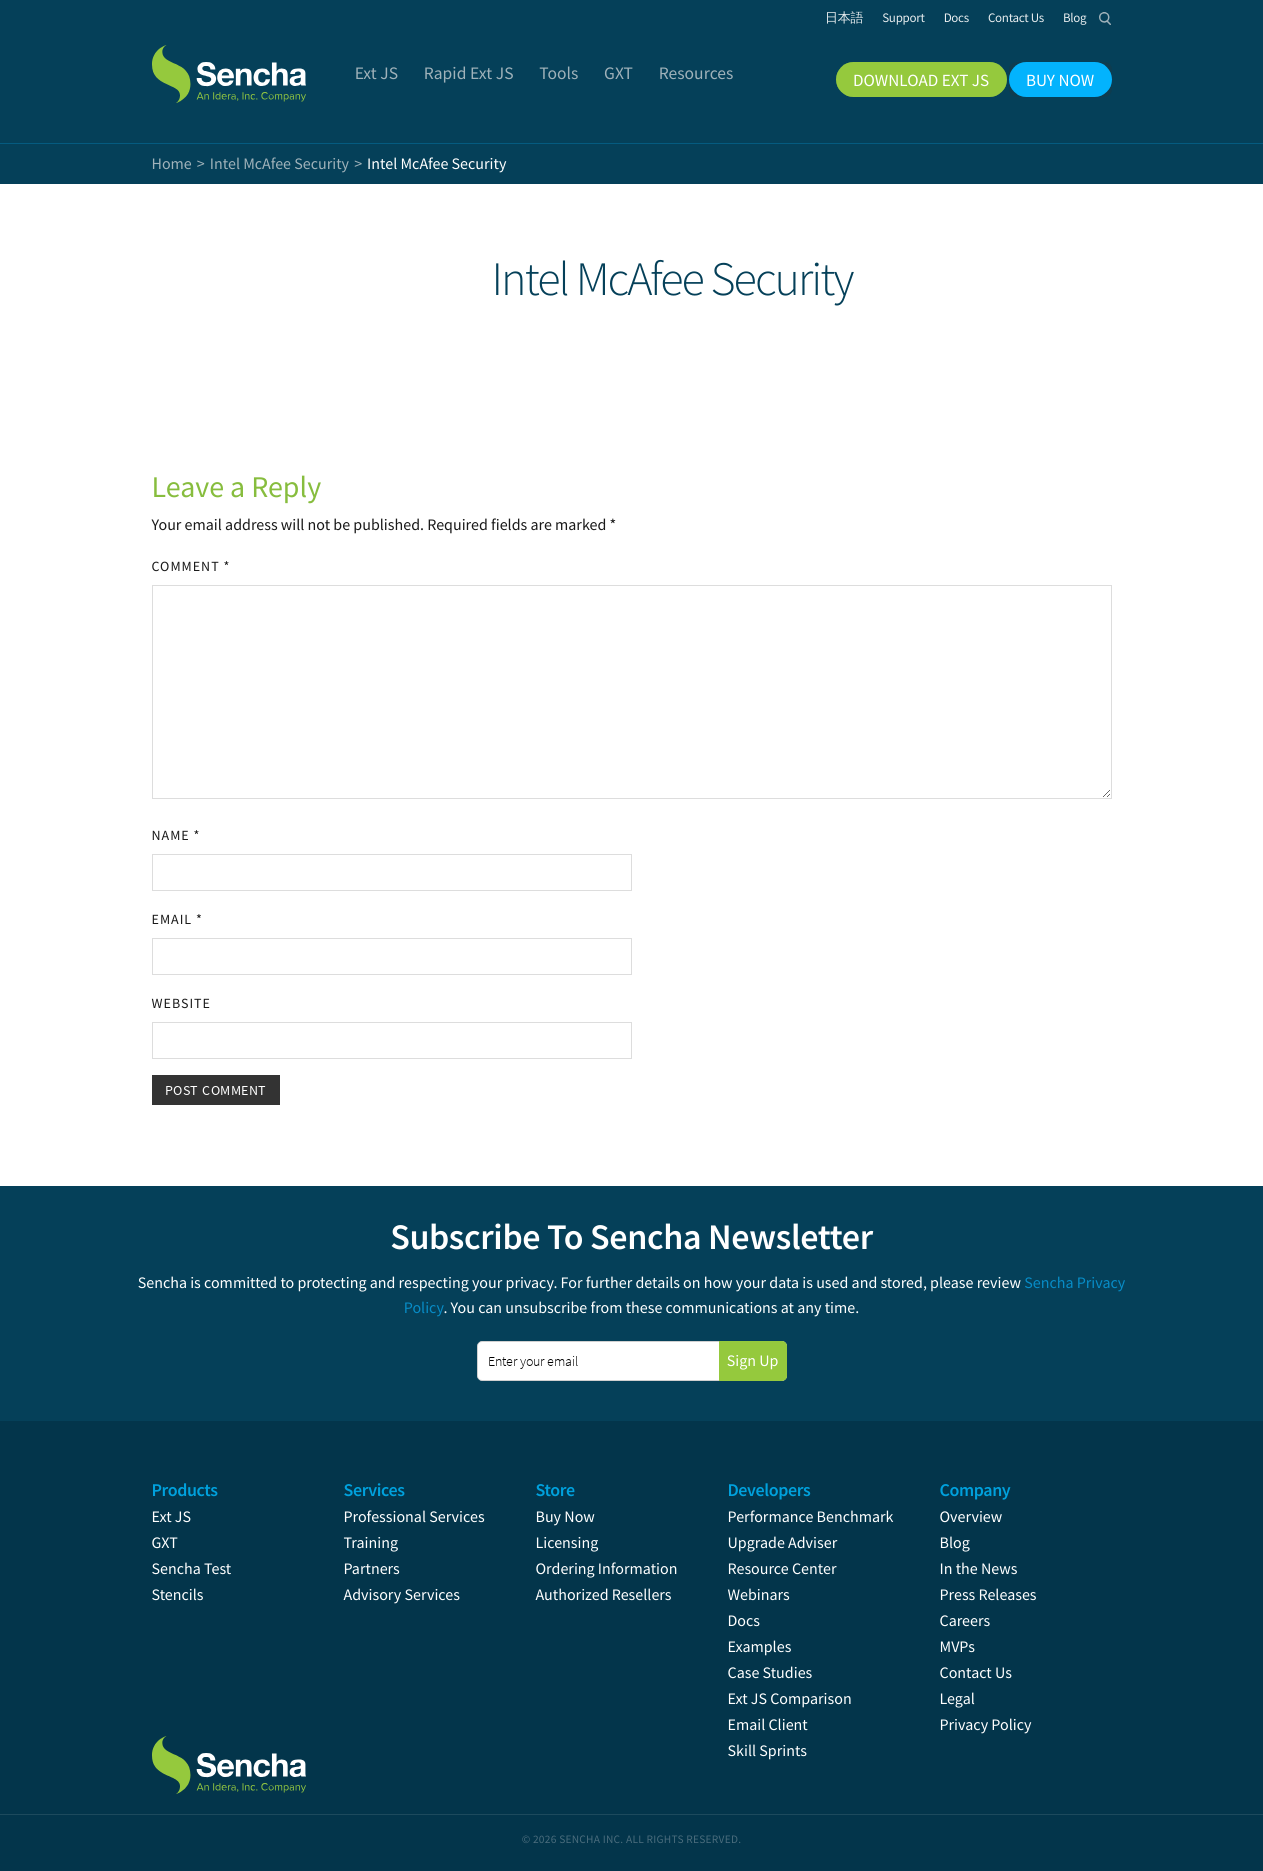 This screenshot has height=1871, width=1263. Describe the element at coordinates (607, 1569) in the screenshot. I see `Ordering Information` at that location.